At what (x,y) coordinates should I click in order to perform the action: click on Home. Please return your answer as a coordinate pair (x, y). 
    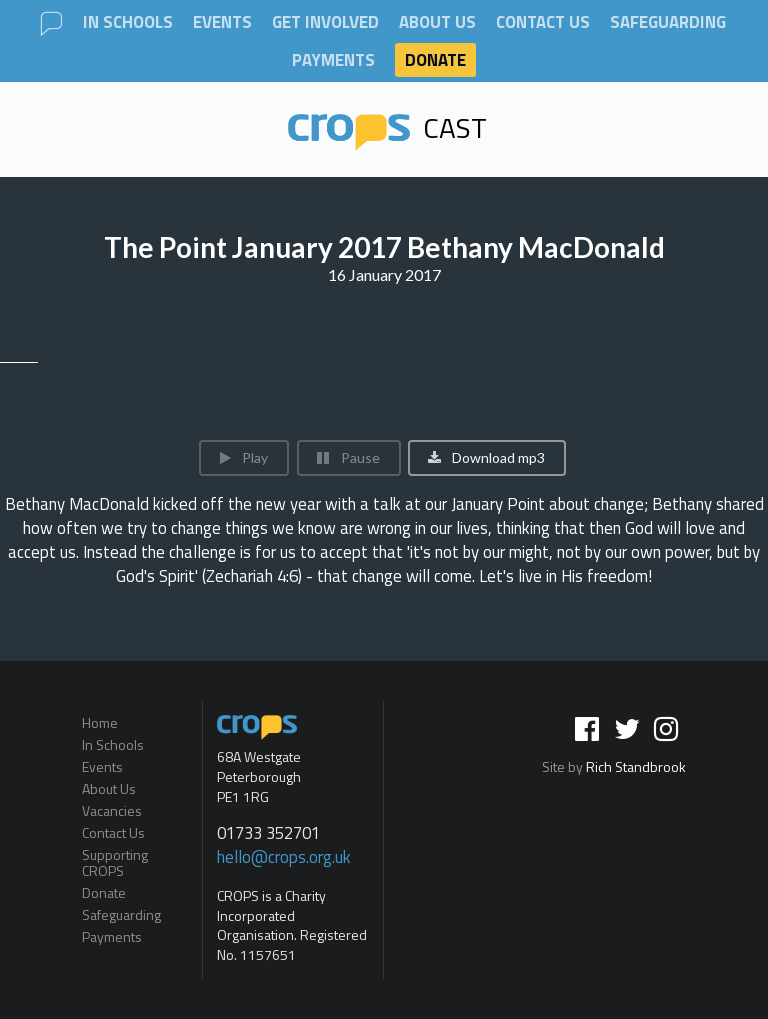
    Looking at the image, I should click on (100, 724).